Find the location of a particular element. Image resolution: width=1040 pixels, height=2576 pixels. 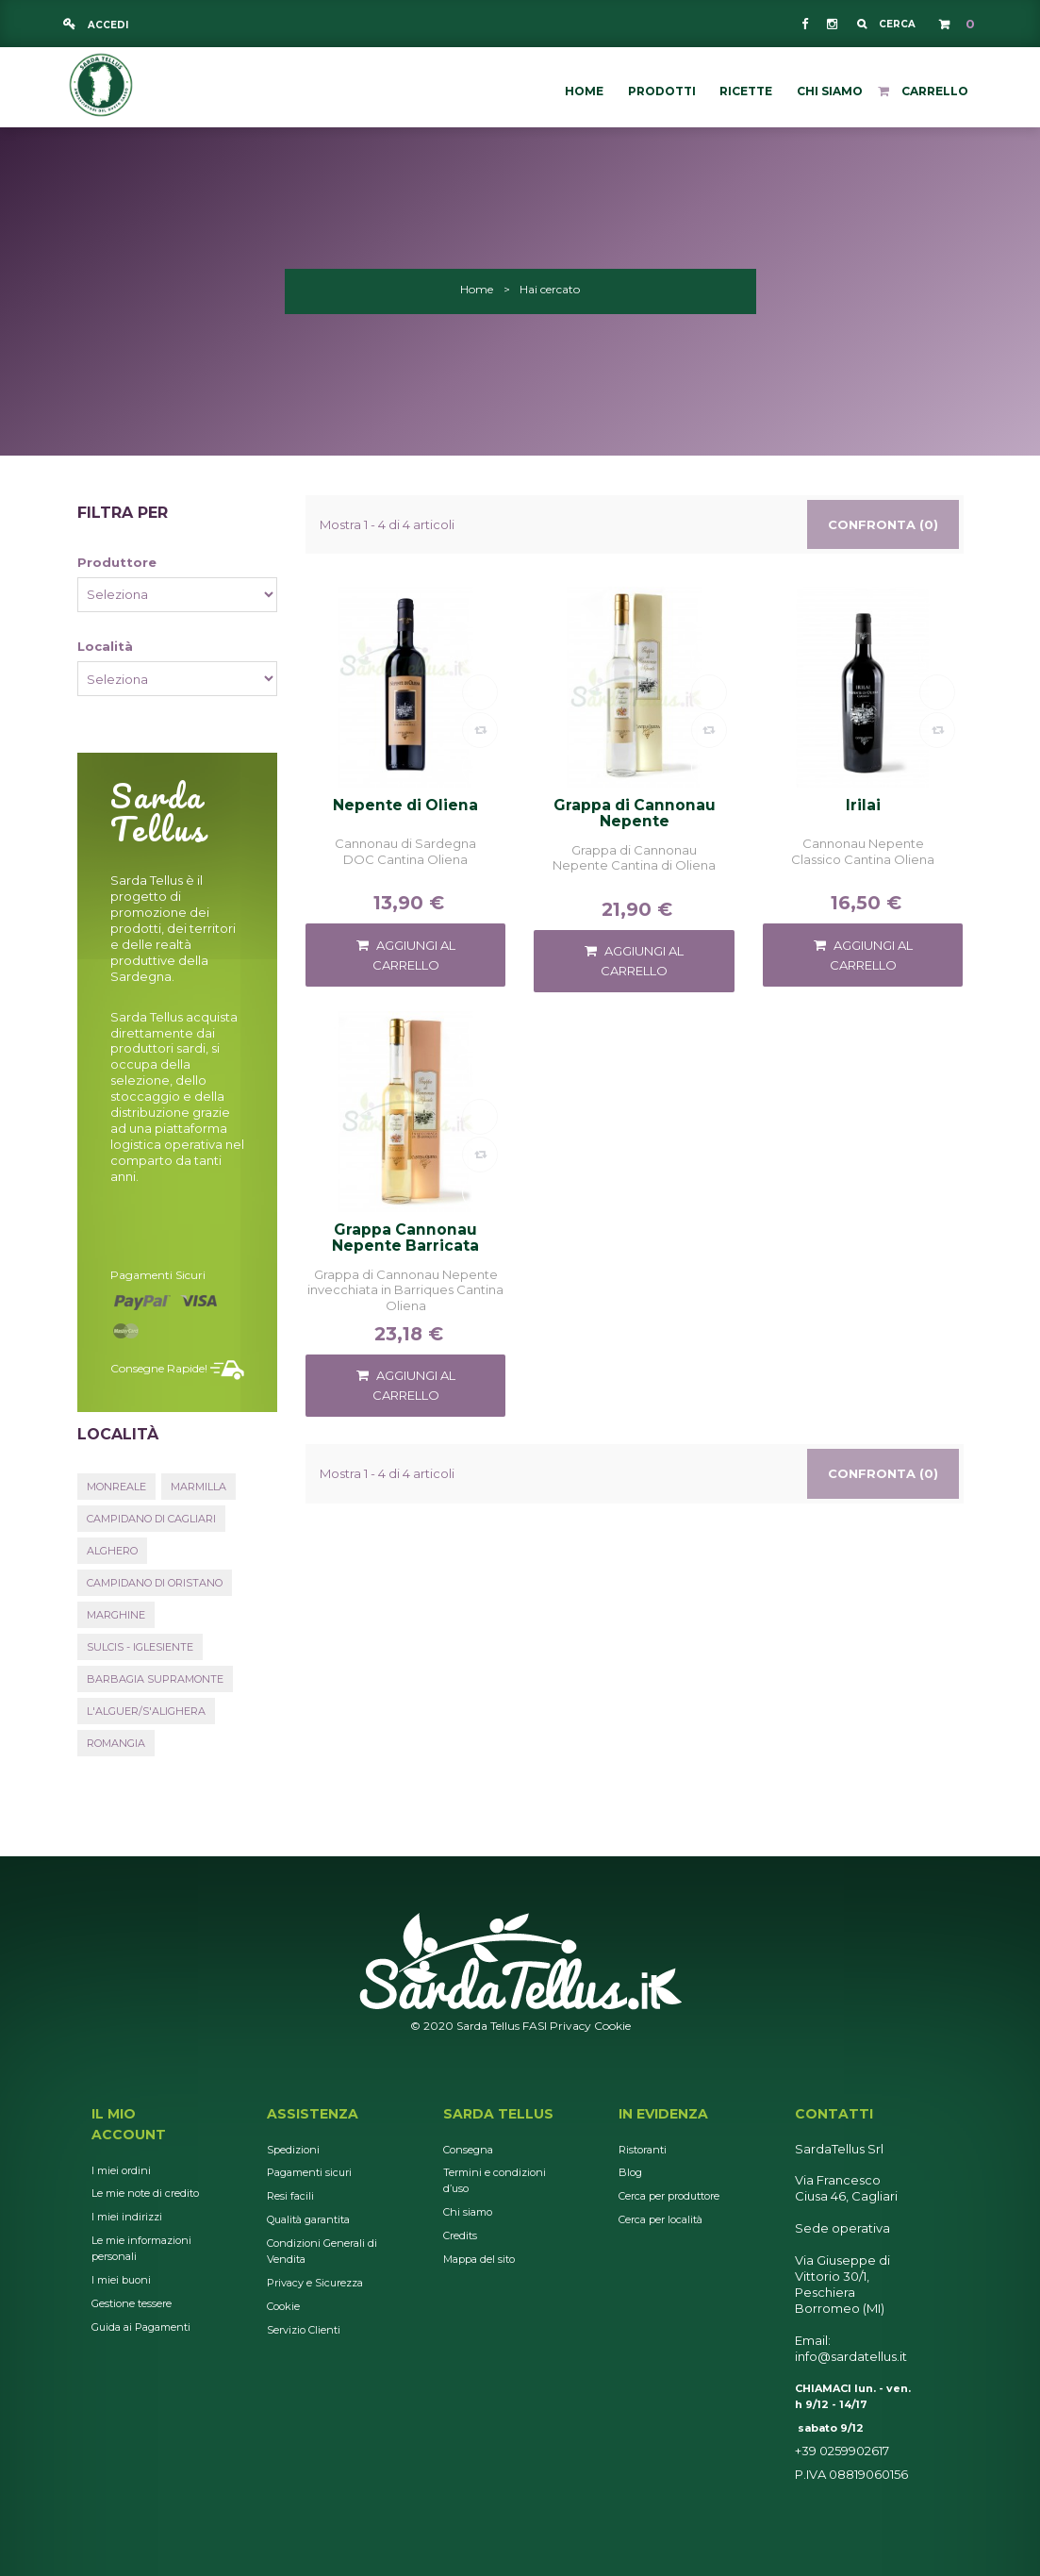

Sarda Tellus is located at coordinates (498, 2113).